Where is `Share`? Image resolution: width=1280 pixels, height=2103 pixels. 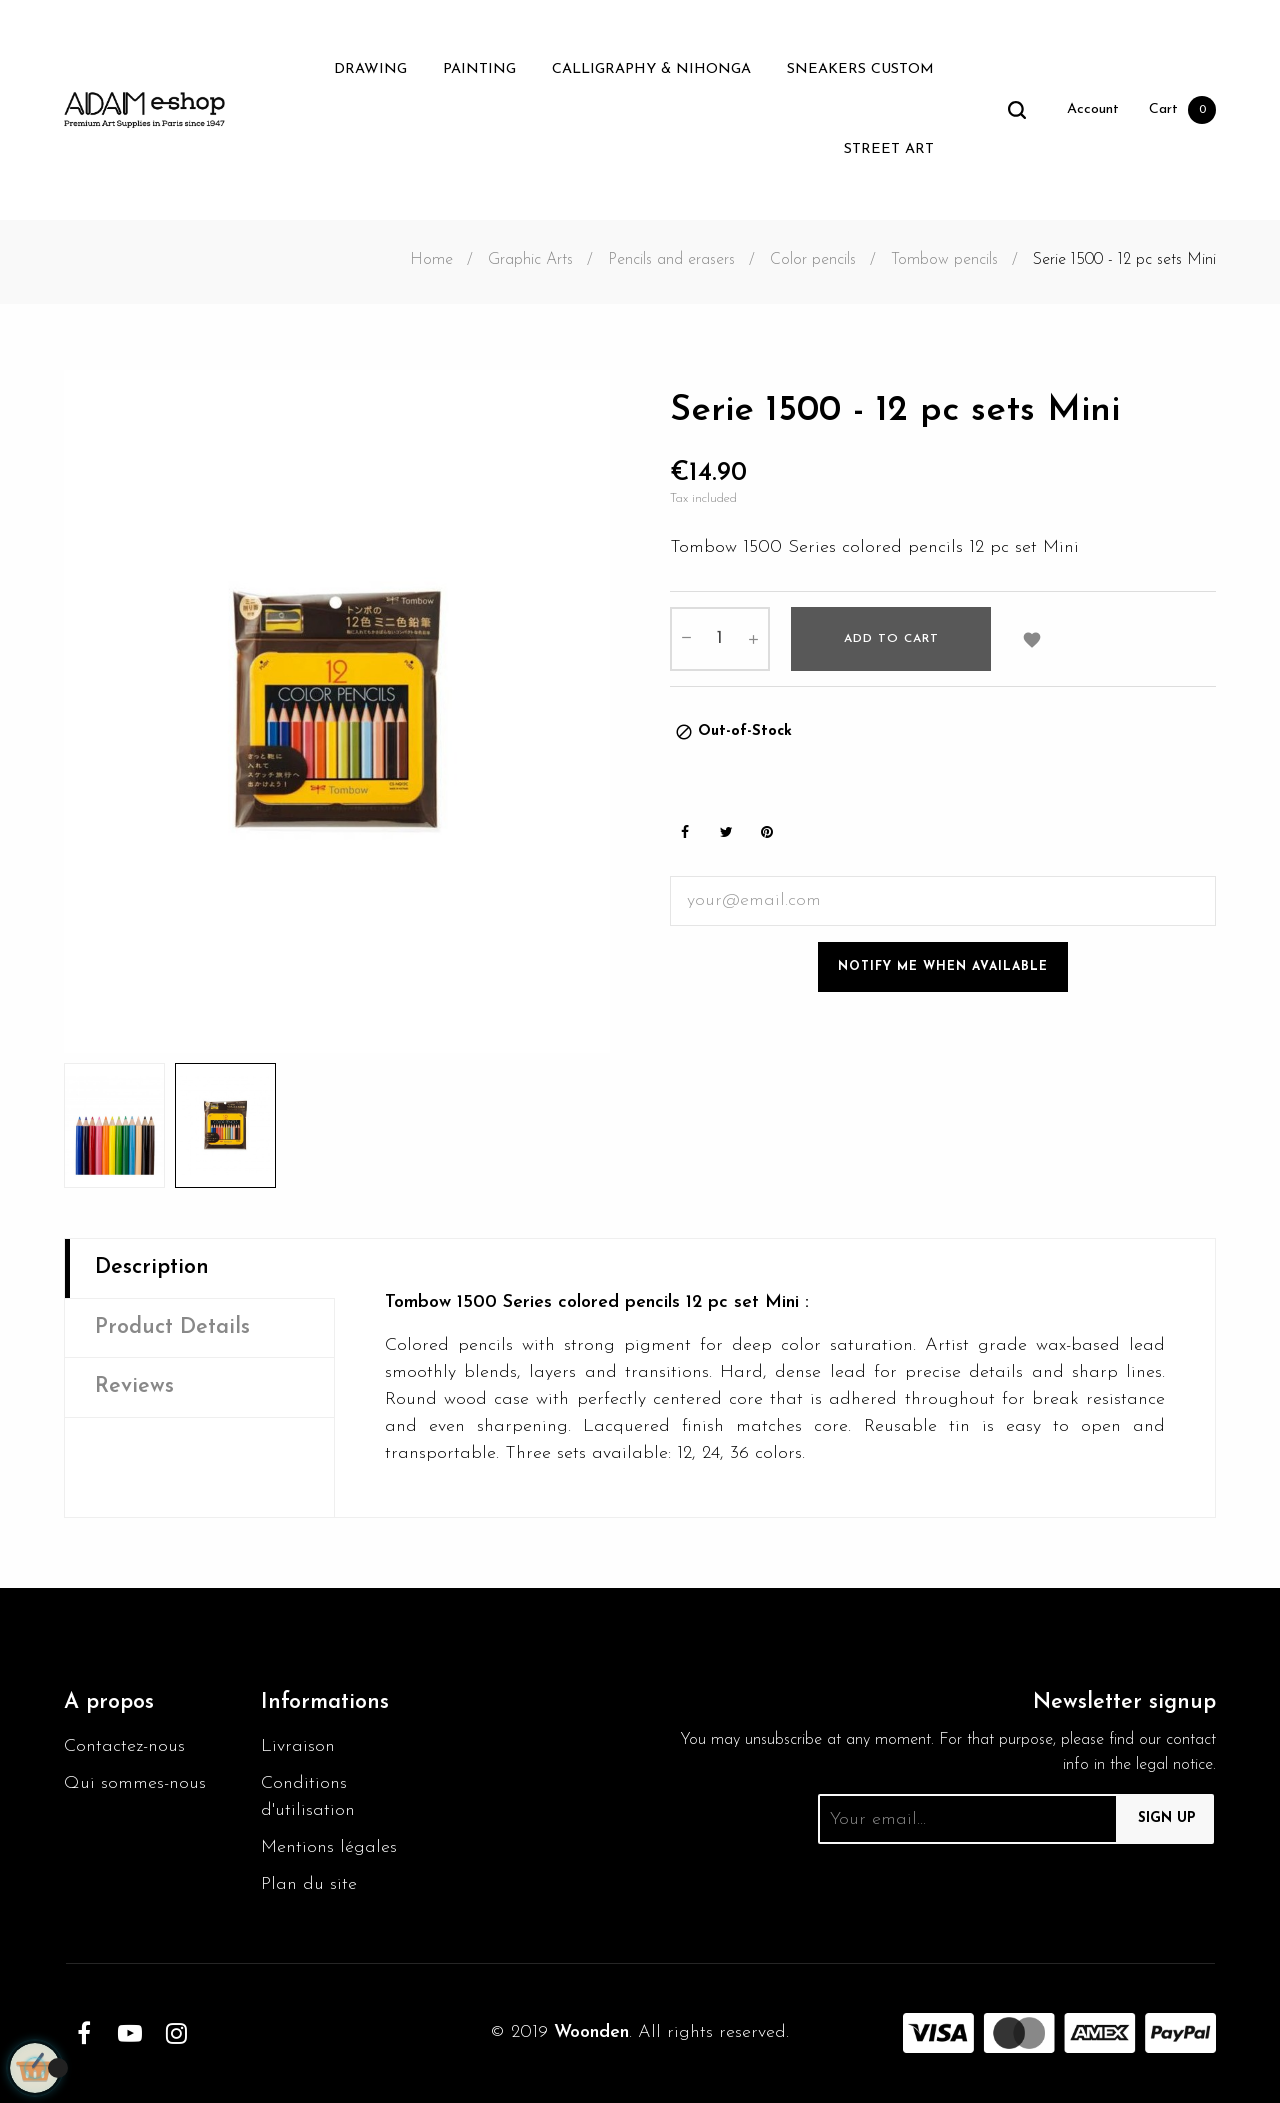
Share is located at coordinates (685, 832).